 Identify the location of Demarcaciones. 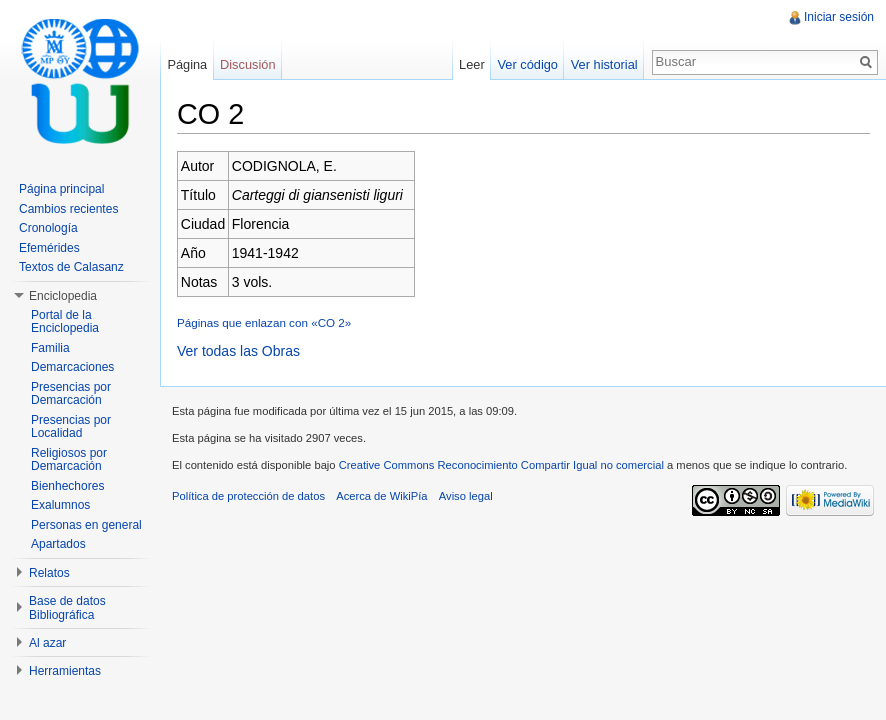
(72, 367).